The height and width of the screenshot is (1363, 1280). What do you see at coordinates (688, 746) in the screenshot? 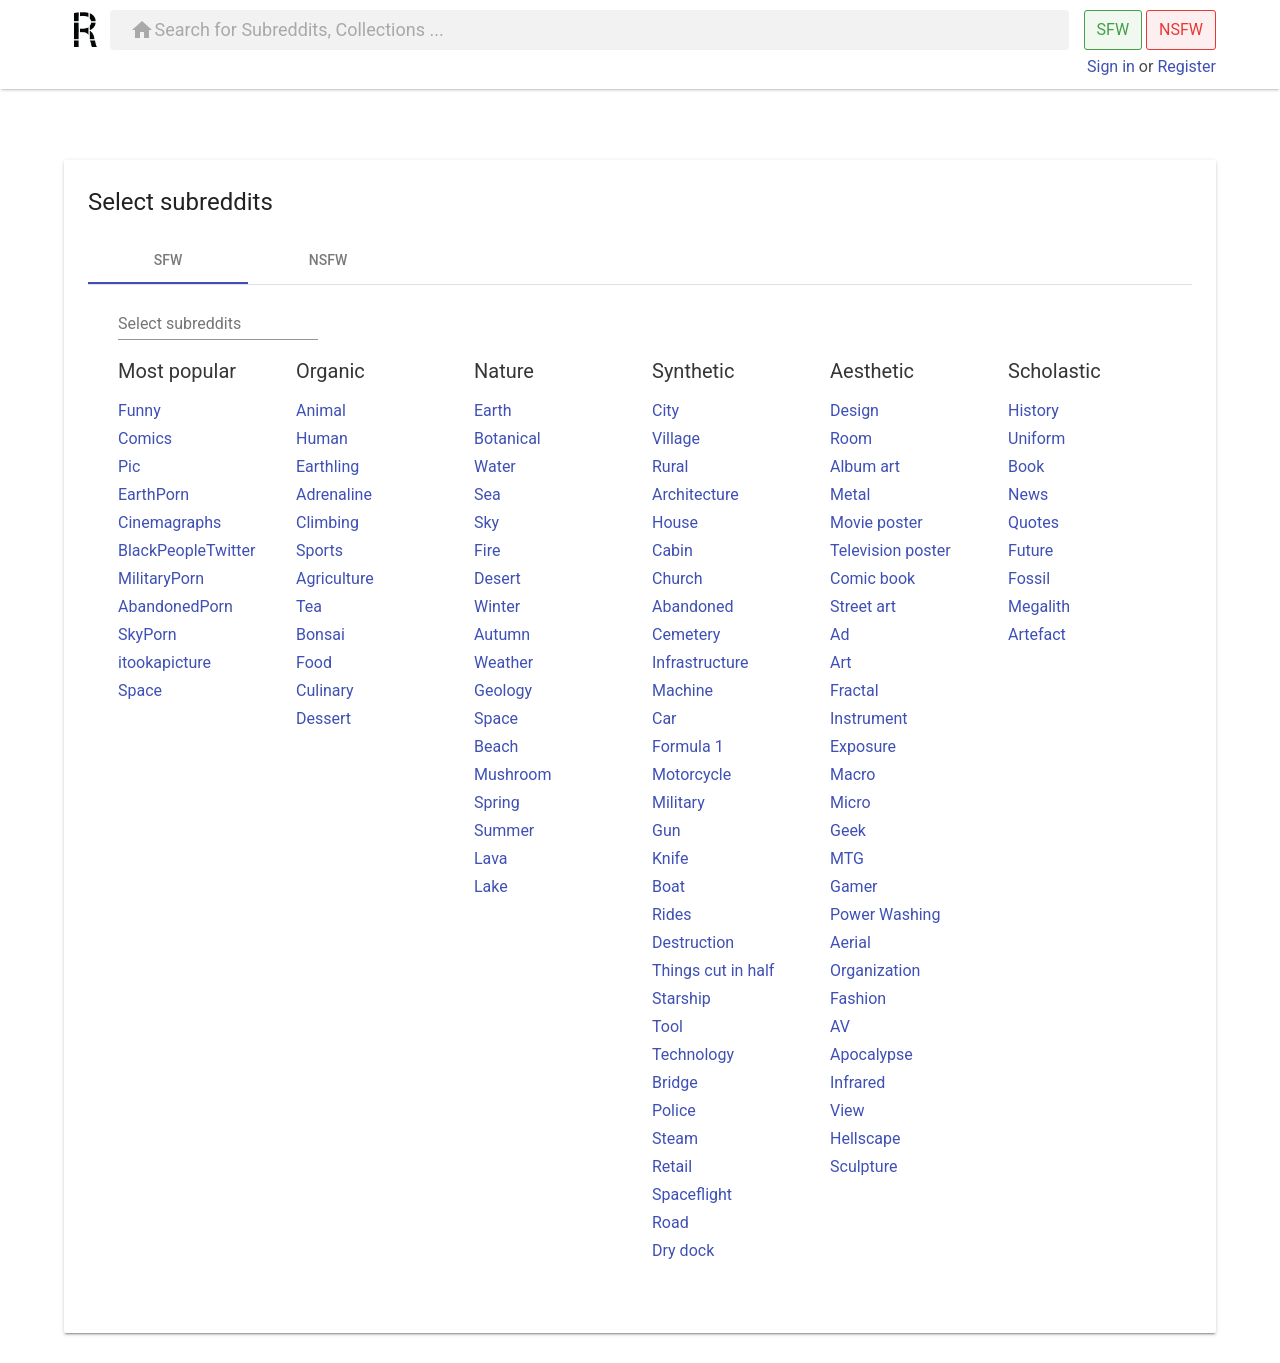
I see `Formula 1` at bounding box center [688, 746].